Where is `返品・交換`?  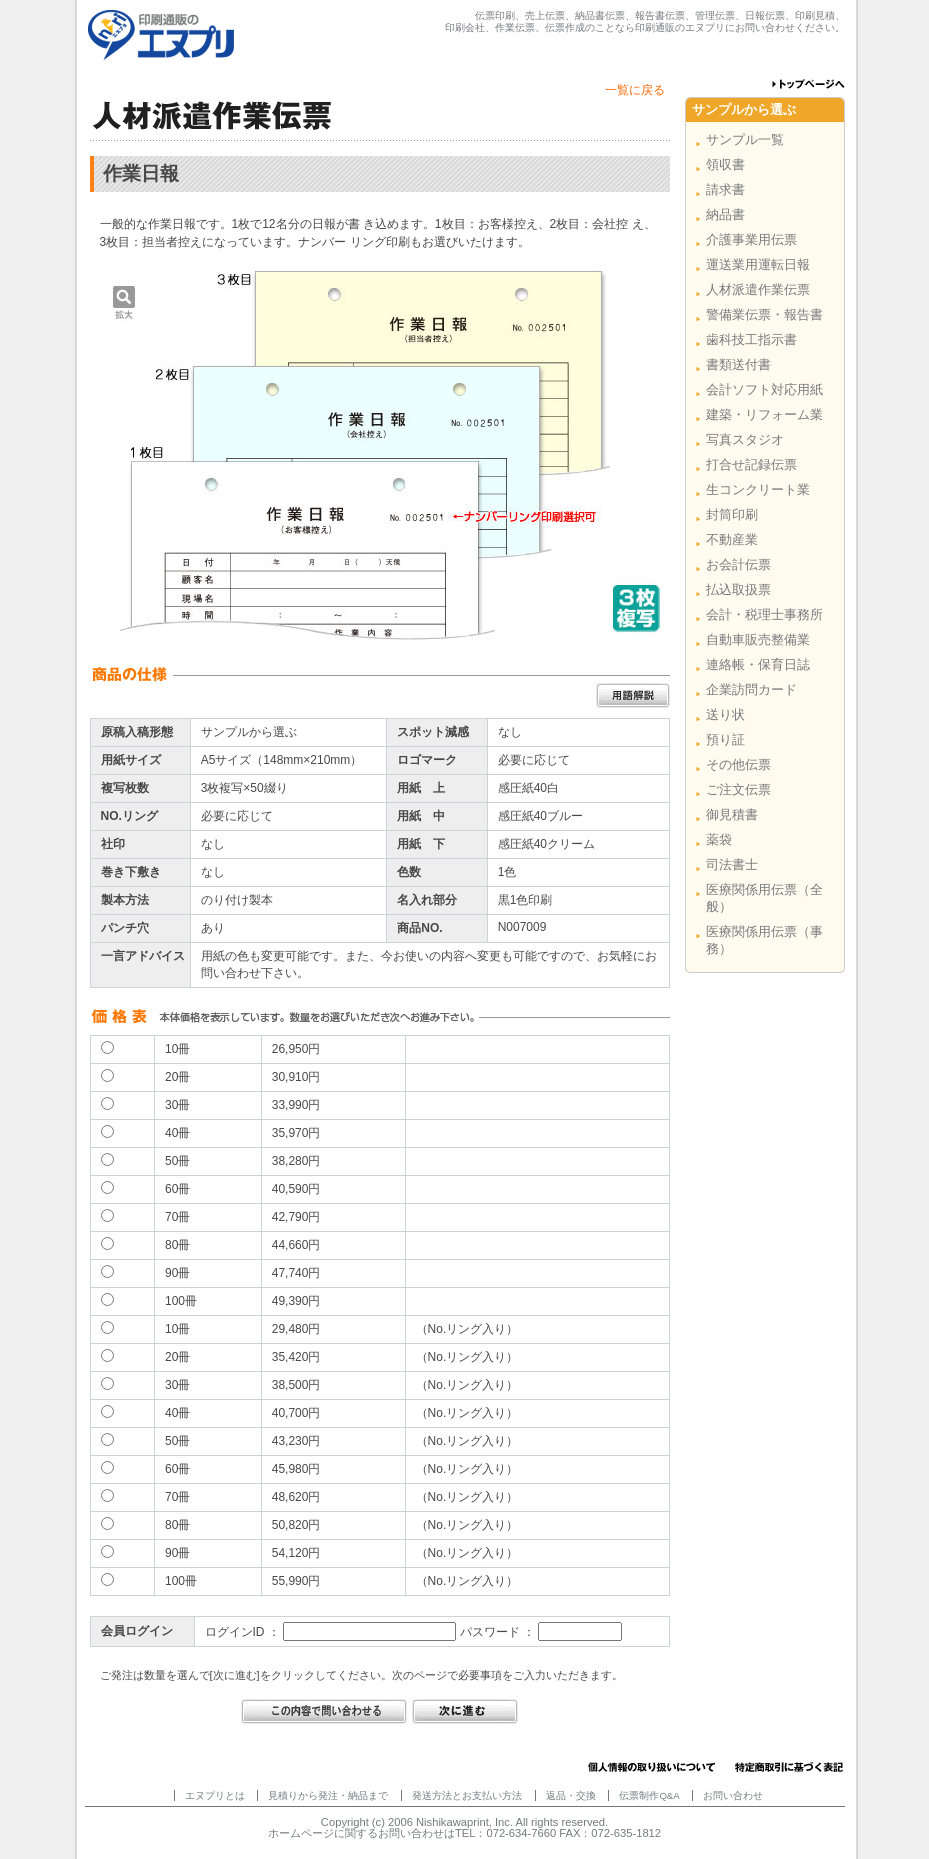
返品・交換 is located at coordinates (571, 1795).